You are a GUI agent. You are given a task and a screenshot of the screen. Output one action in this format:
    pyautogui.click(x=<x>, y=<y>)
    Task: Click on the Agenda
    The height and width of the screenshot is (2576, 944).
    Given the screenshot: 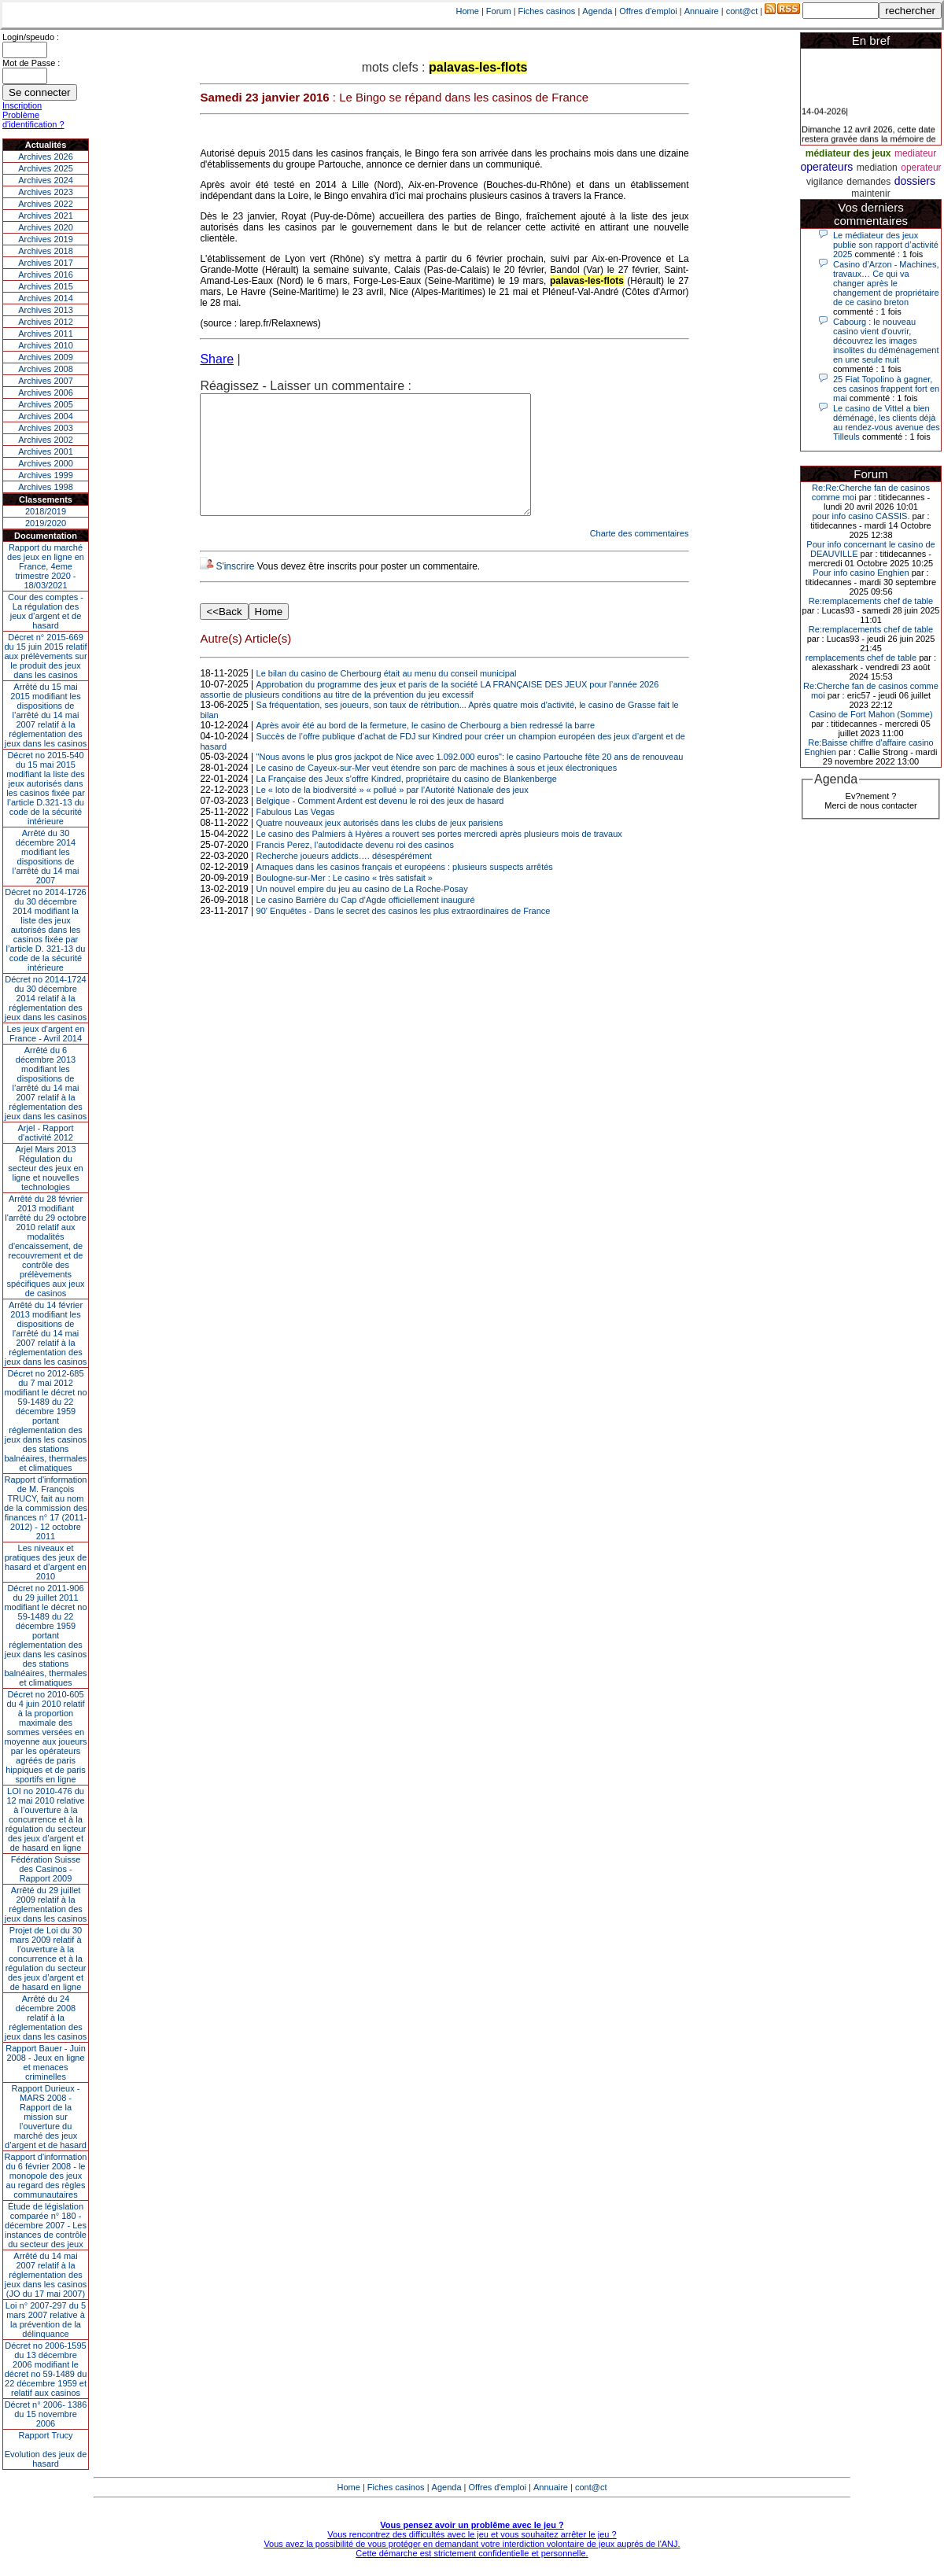 What is the action you would take?
    pyautogui.click(x=597, y=11)
    